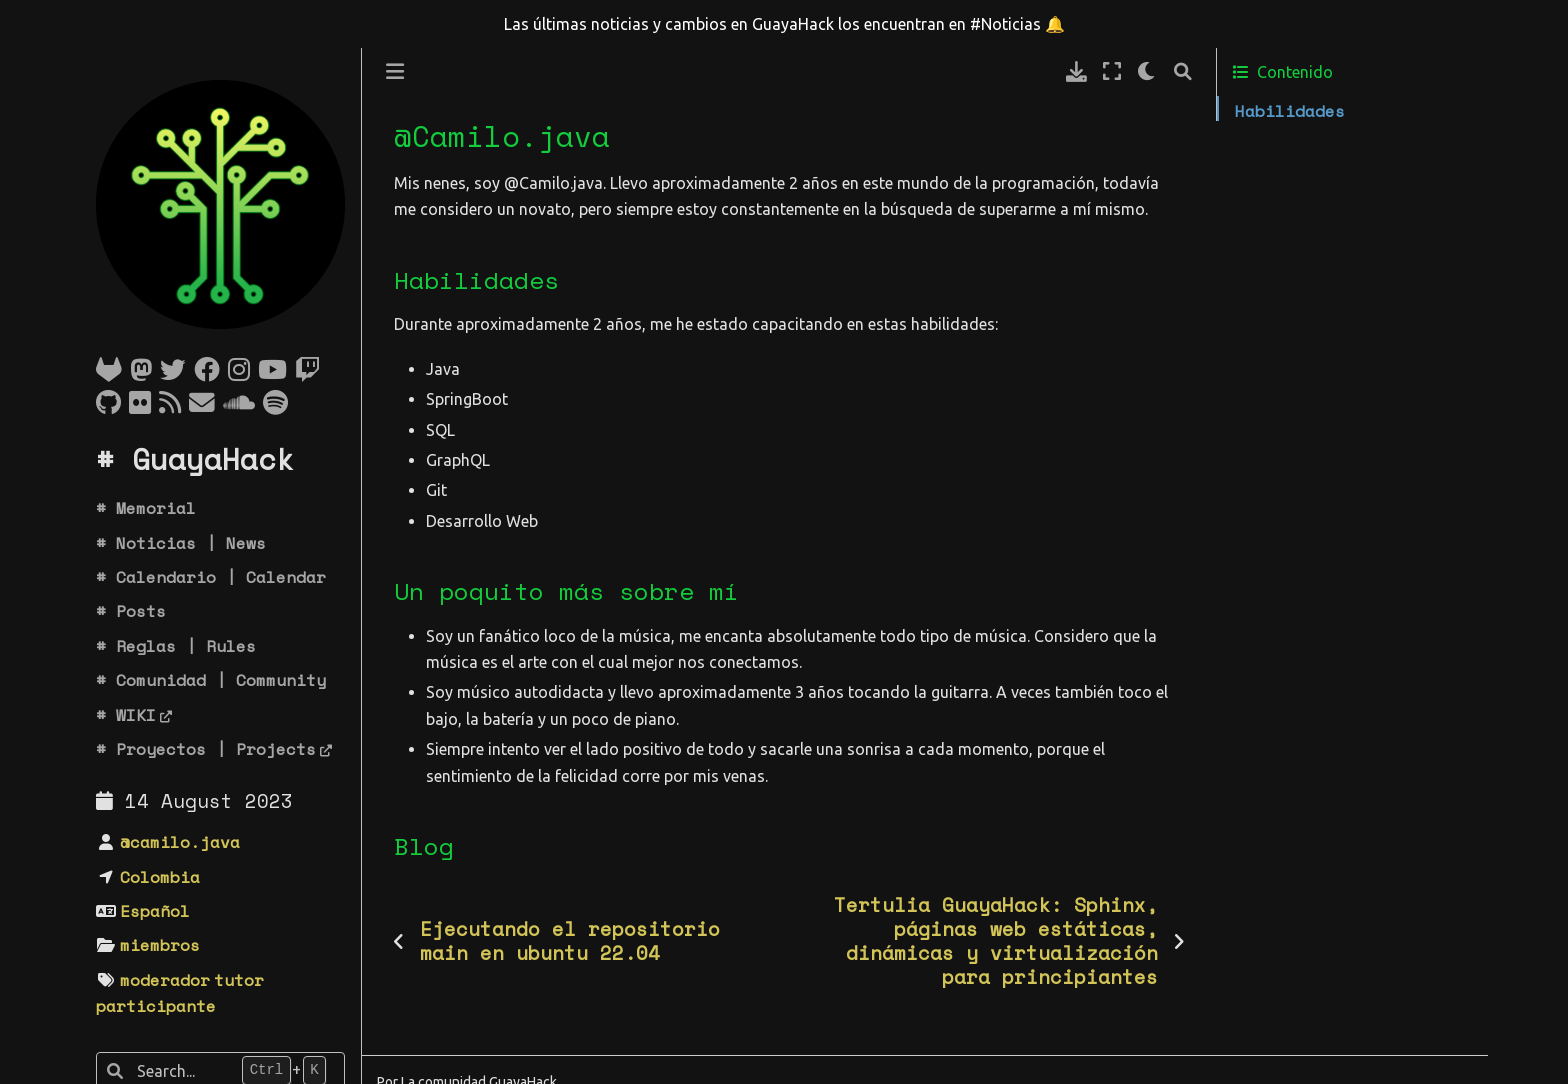 Image resolution: width=1568 pixels, height=1084 pixels. Describe the element at coordinates (1290, 111) in the screenshot. I see `Habilidades` at that location.